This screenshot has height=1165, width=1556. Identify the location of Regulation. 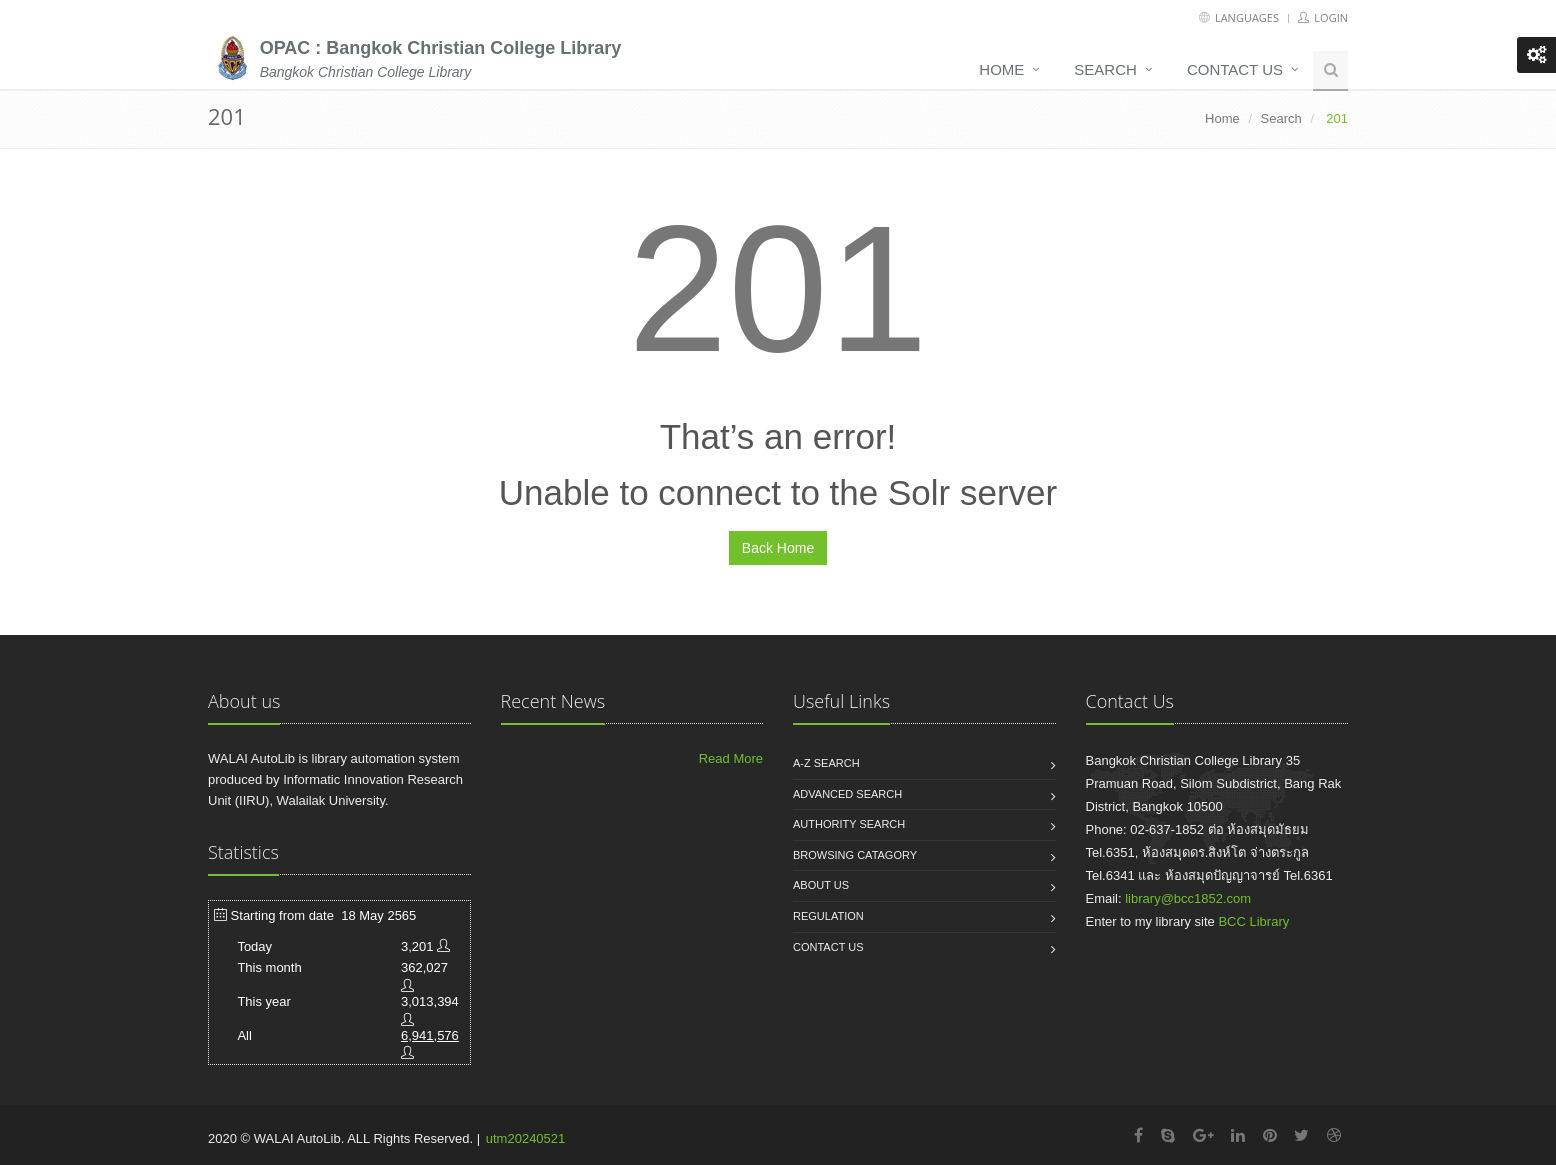
(828, 916).